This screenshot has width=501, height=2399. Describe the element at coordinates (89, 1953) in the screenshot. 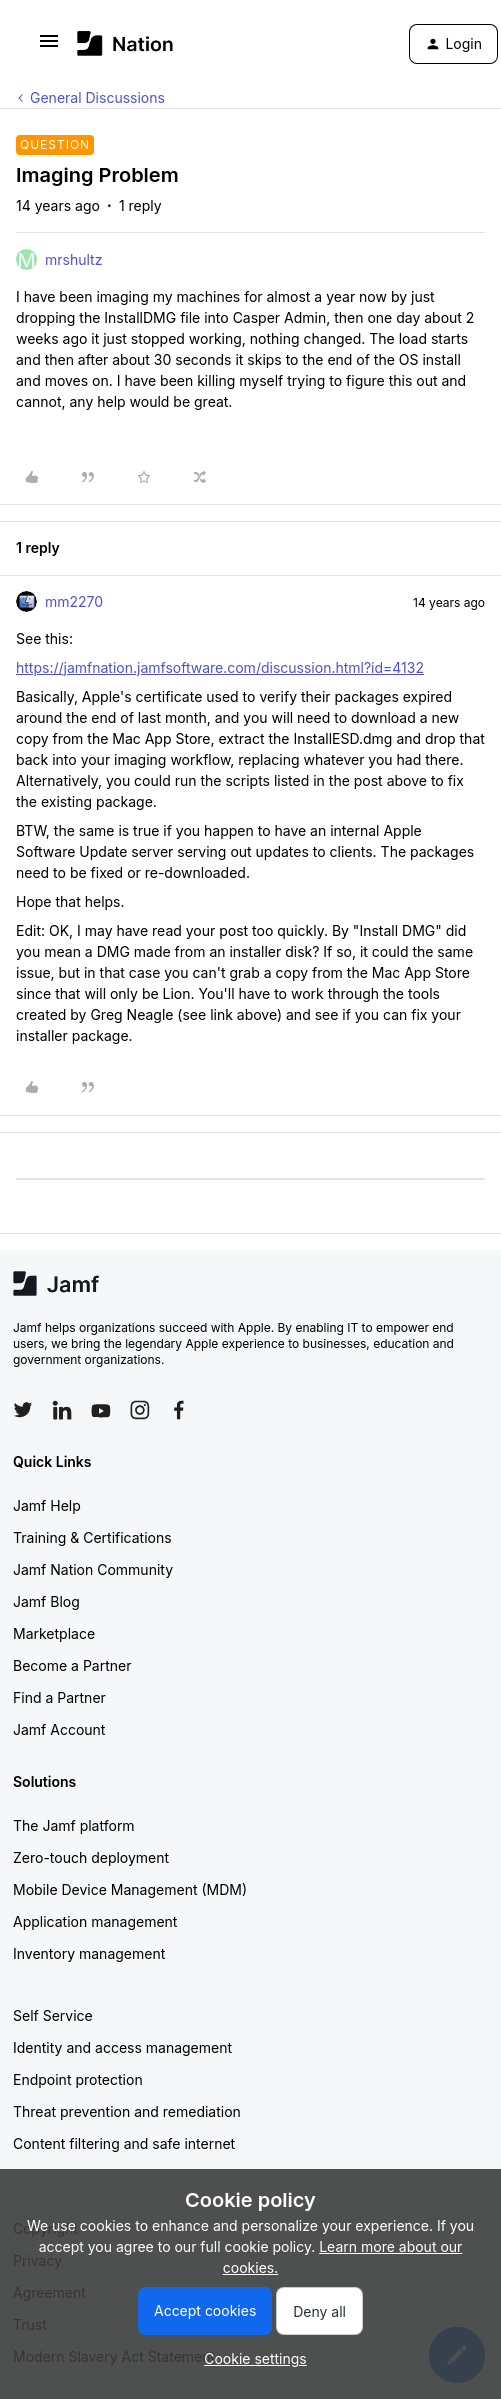

I see `Inventory management` at that location.